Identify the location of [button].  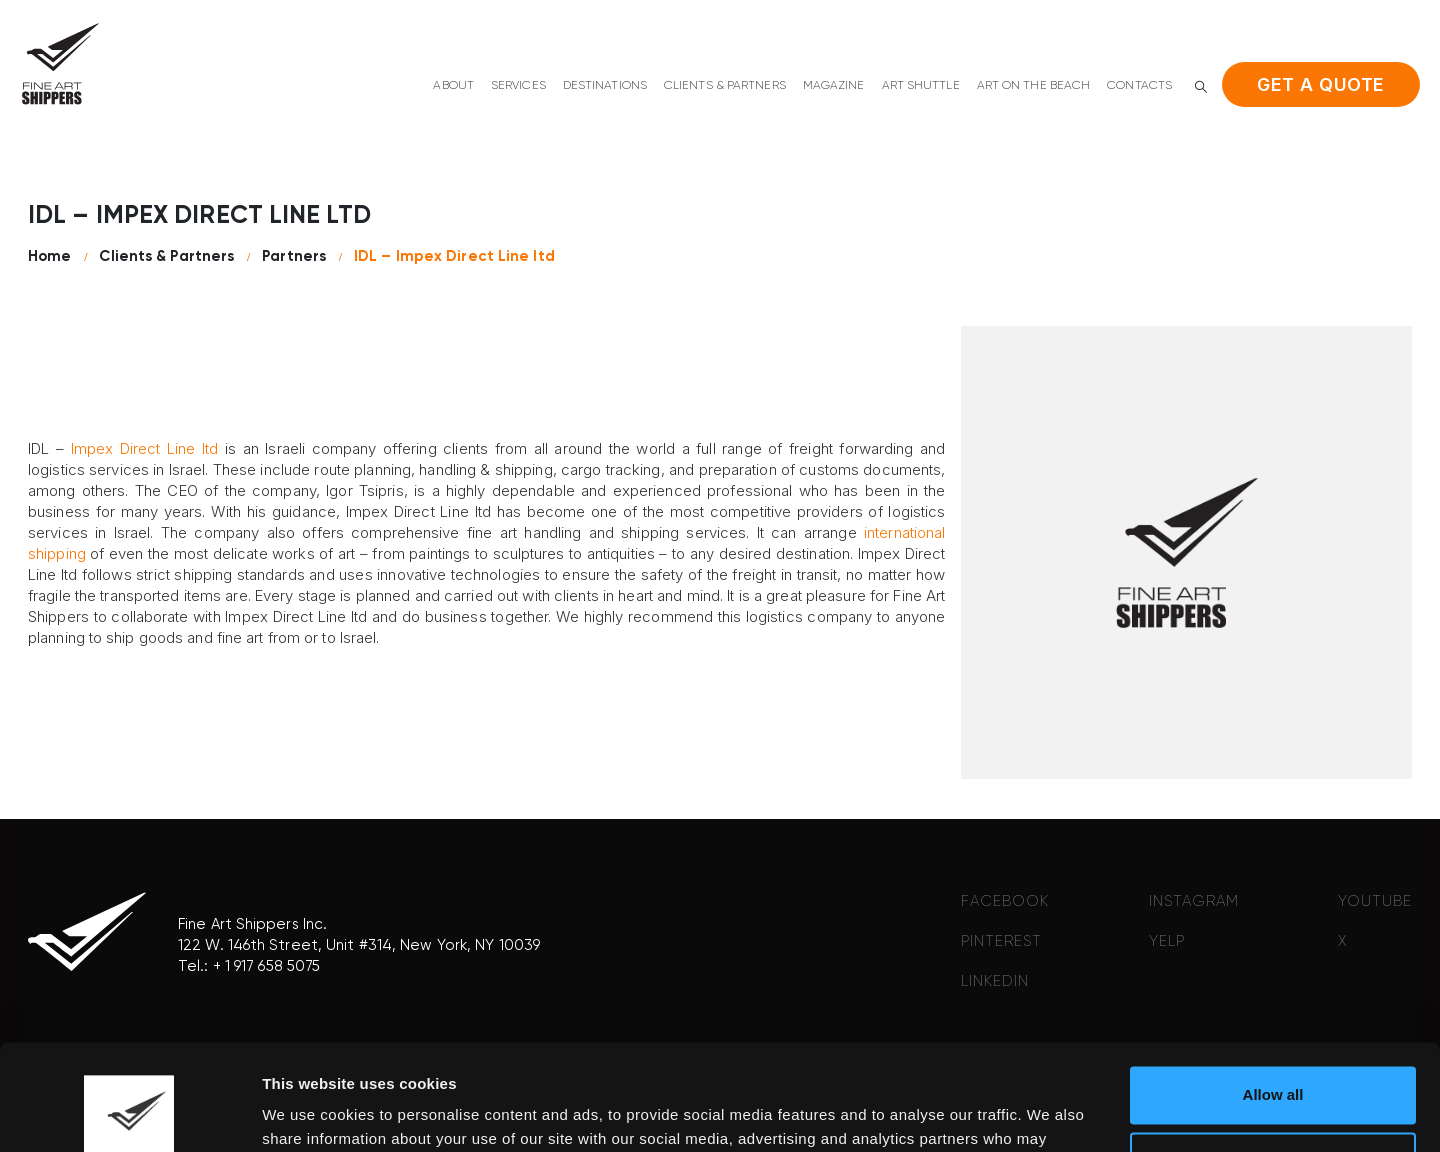
(1201, 86).